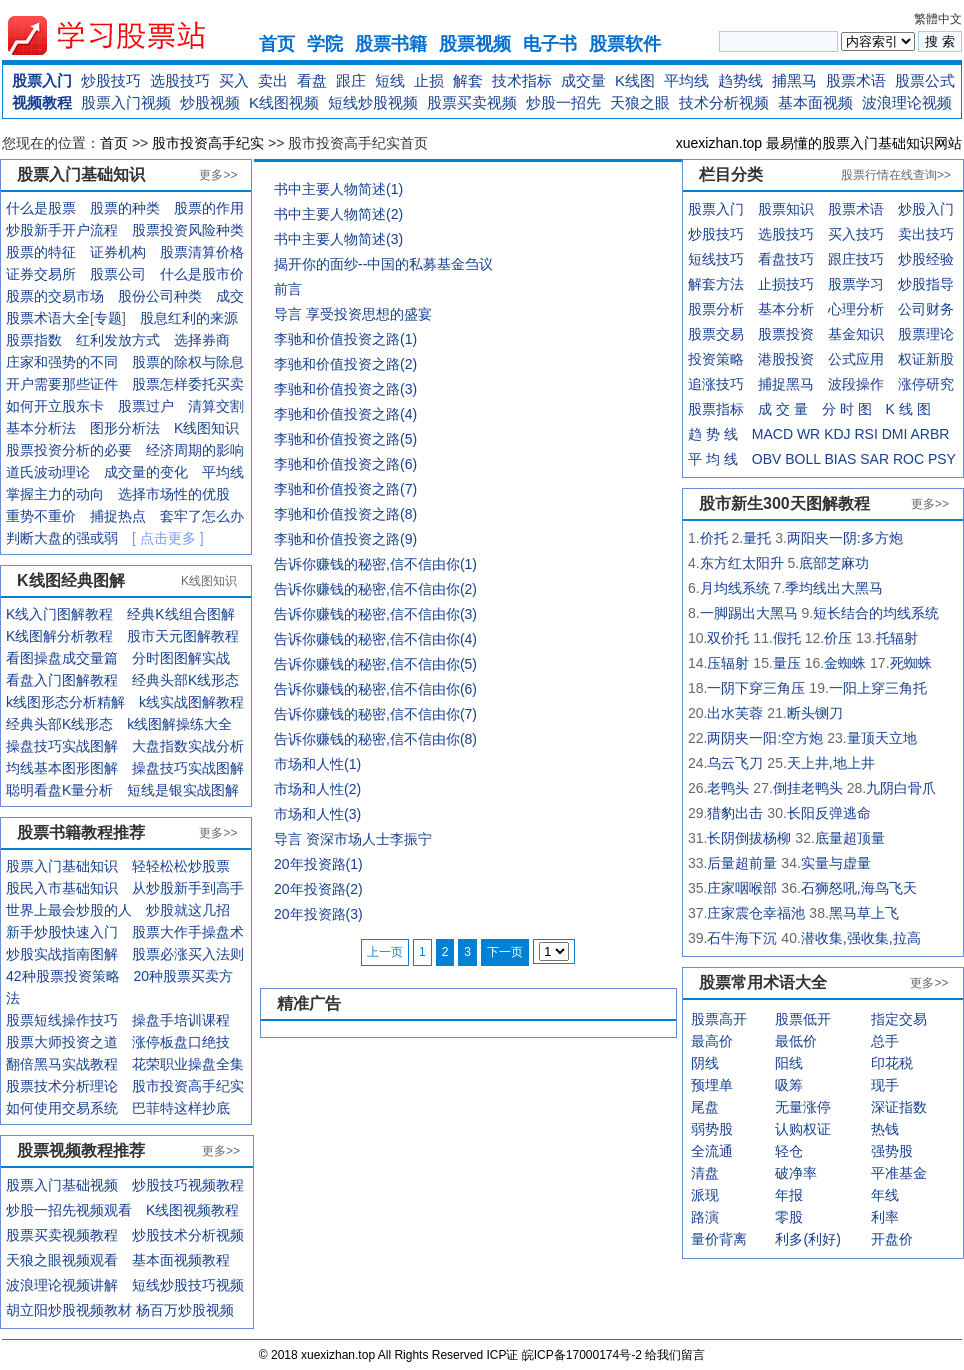 This screenshot has width=964, height=1370. Describe the element at coordinates (719, 1239) in the screenshot. I see `量价背离` at that location.